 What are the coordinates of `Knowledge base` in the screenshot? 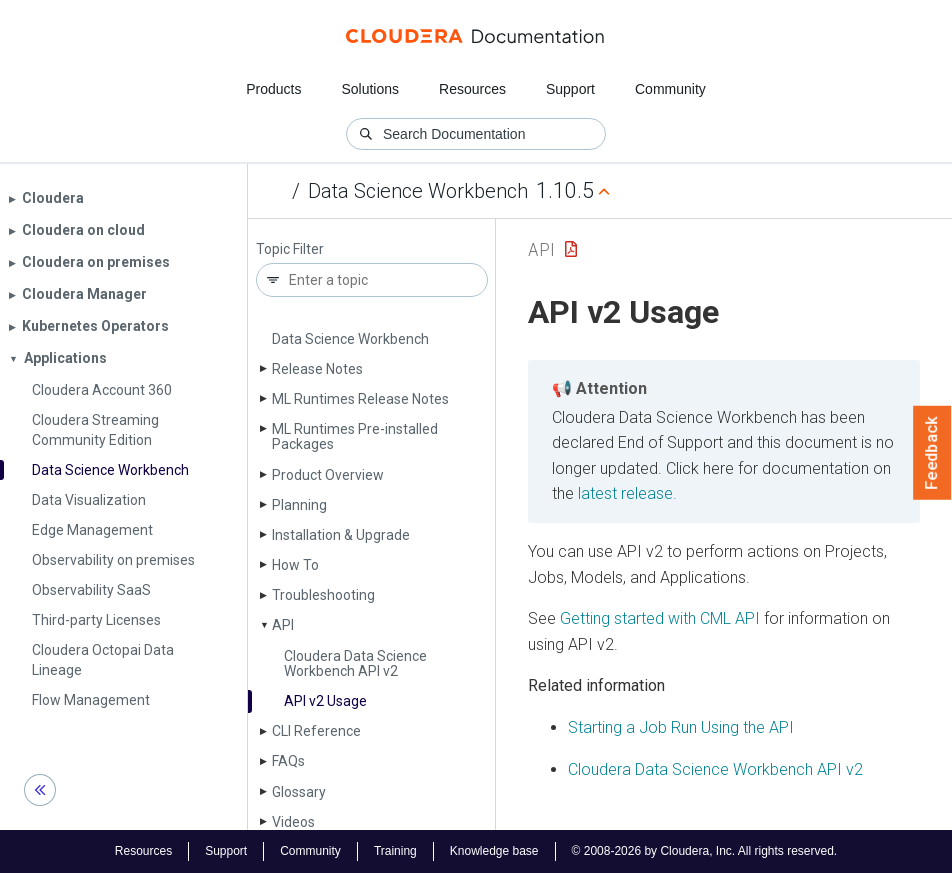 It's located at (494, 851).